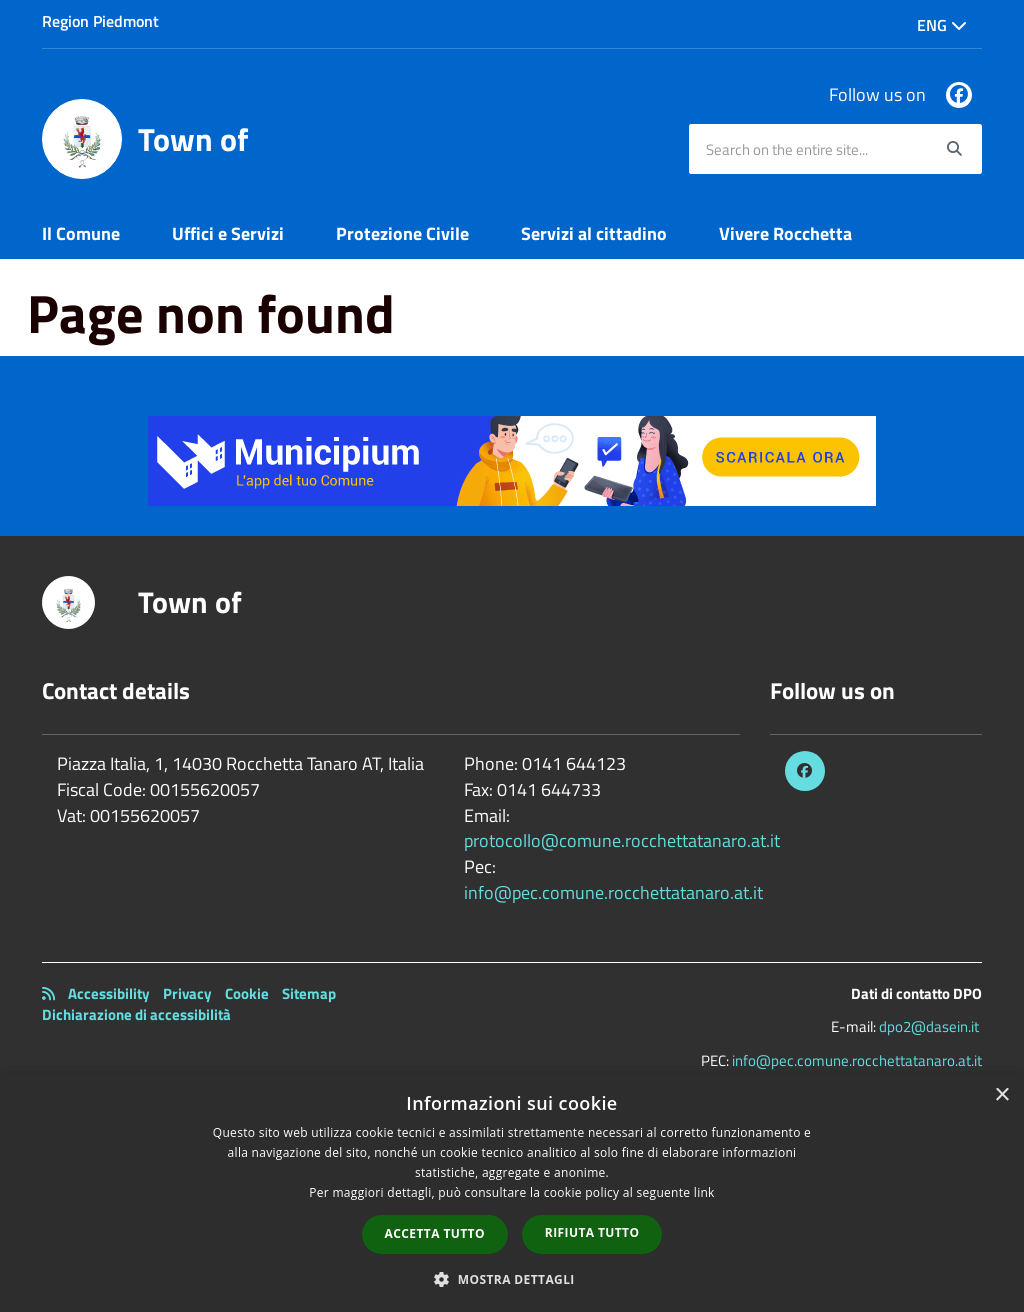  I want to click on Privacy, so click(187, 993).